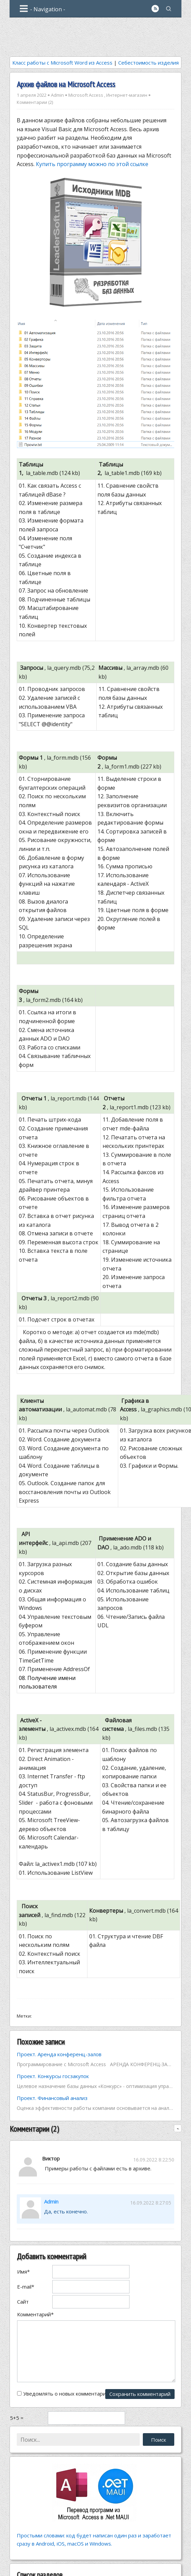 The width and height of the screenshot is (191, 2576). What do you see at coordinates (25, 2286) in the screenshot?
I see `E-mail*` at bounding box center [25, 2286].